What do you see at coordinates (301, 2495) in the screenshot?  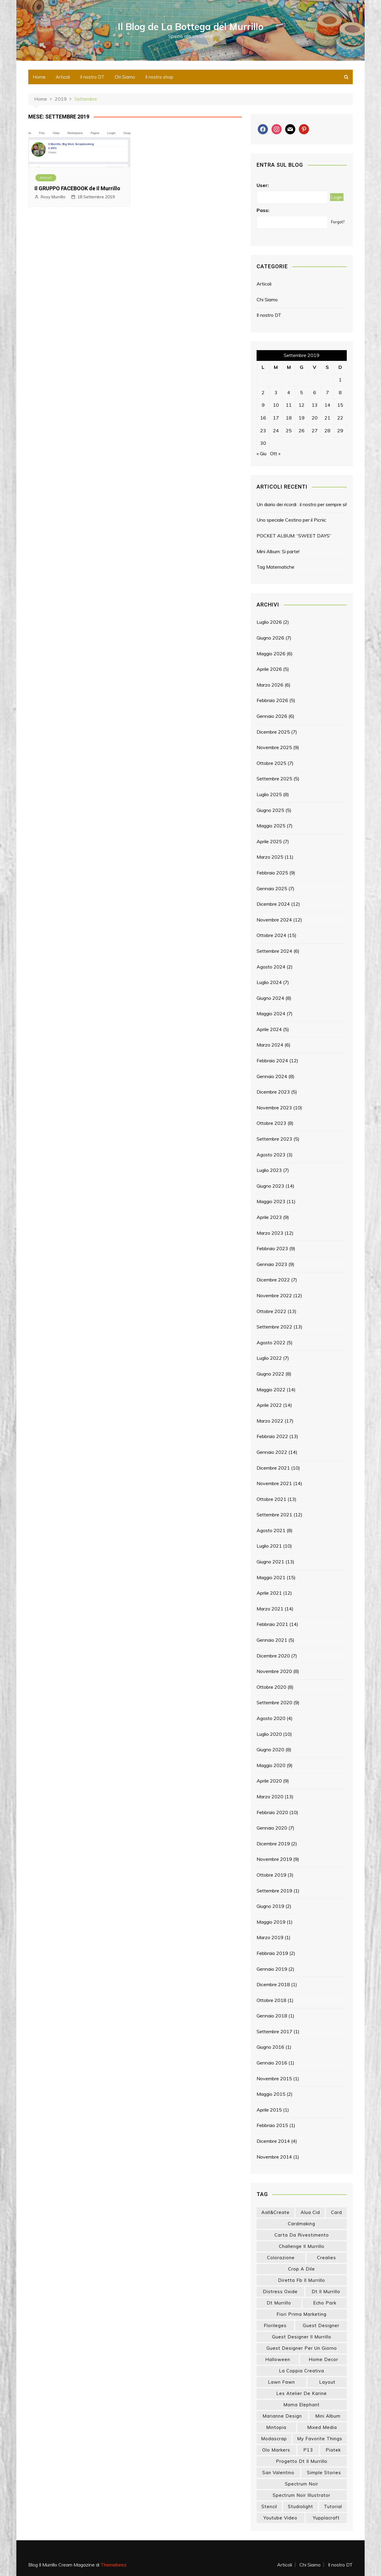 I see `spectrum noir illustrator [spectrum noir illustrator (24 elementi)]` at bounding box center [301, 2495].